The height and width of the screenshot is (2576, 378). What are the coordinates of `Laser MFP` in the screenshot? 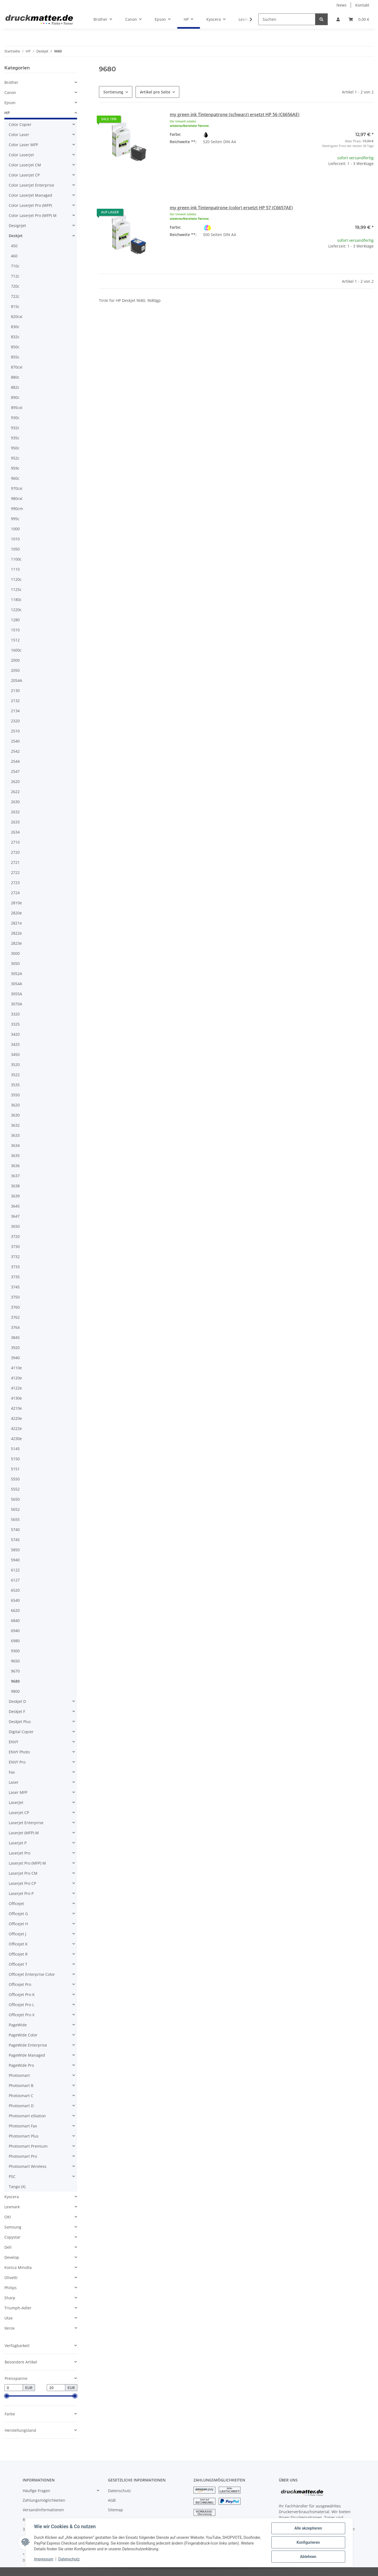 It's located at (18, 1792).